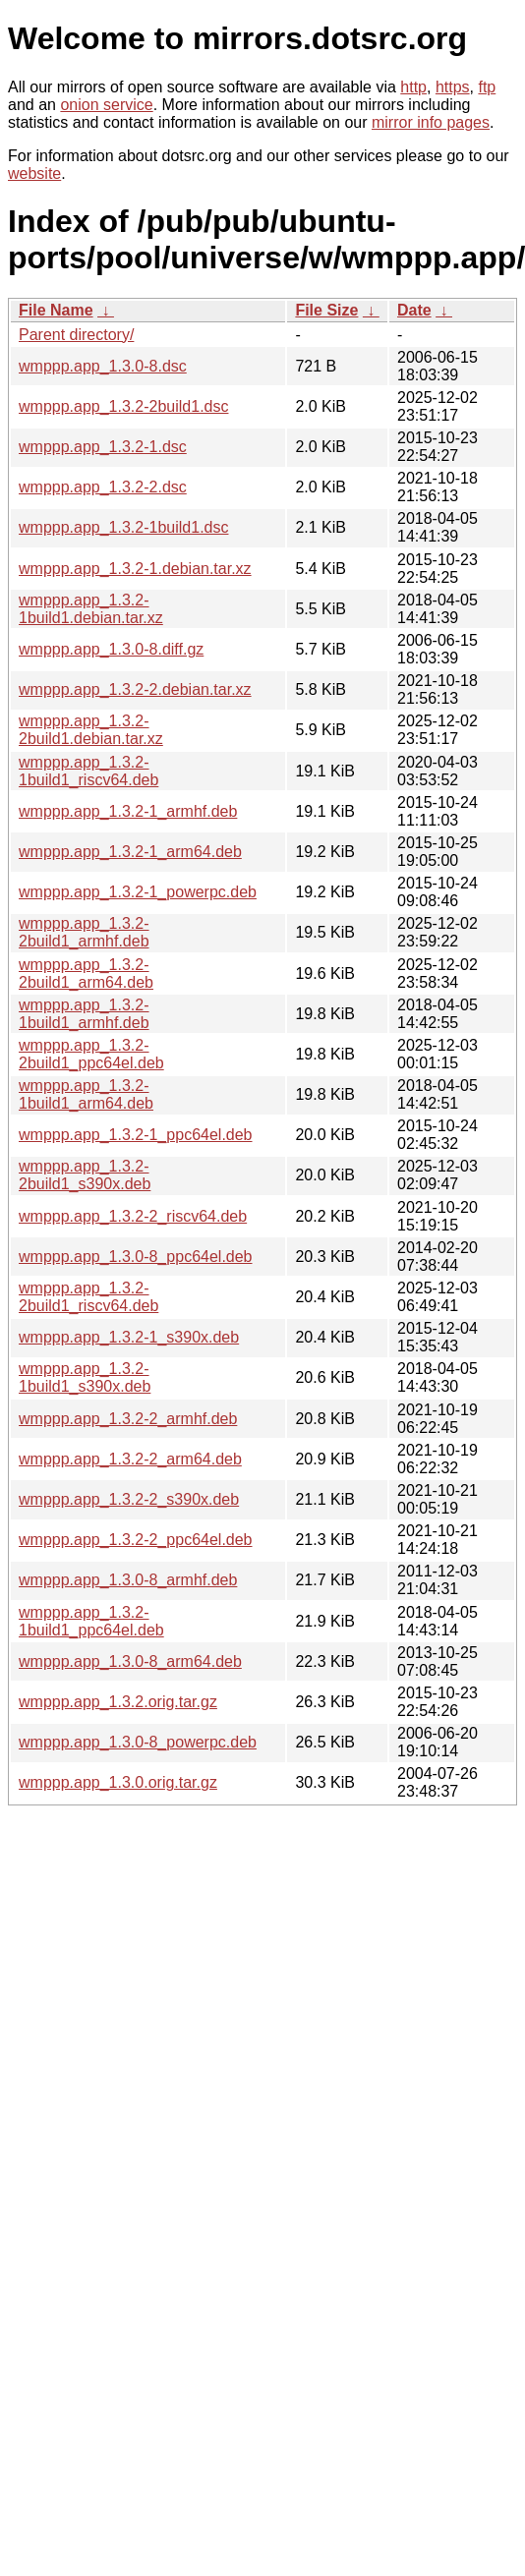 The image size is (525, 2576). I want to click on wmppp.app_1.3.2-1.debian.tar.xz, so click(135, 568).